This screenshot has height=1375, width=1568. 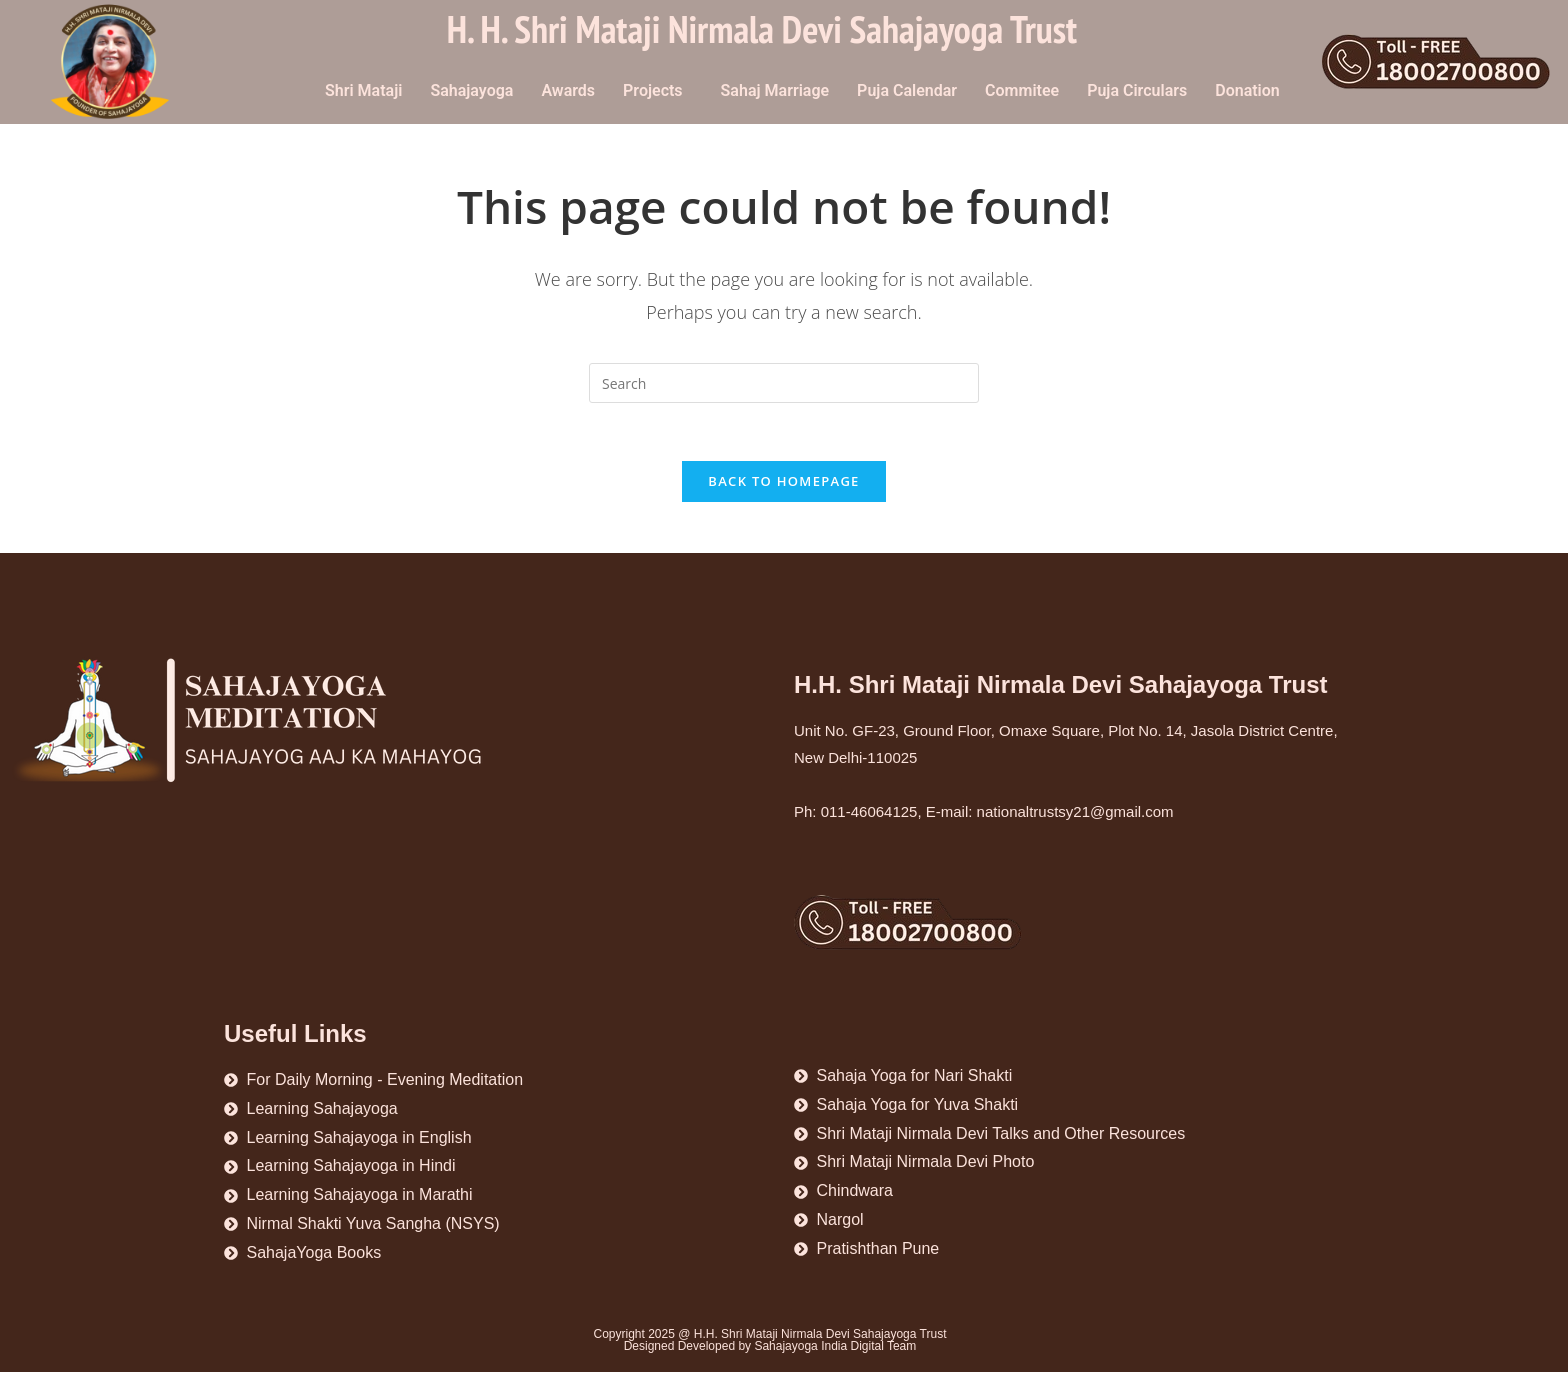 What do you see at coordinates (783, 484) in the screenshot?
I see `Back To Homepage` at bounding box center [783, 484].